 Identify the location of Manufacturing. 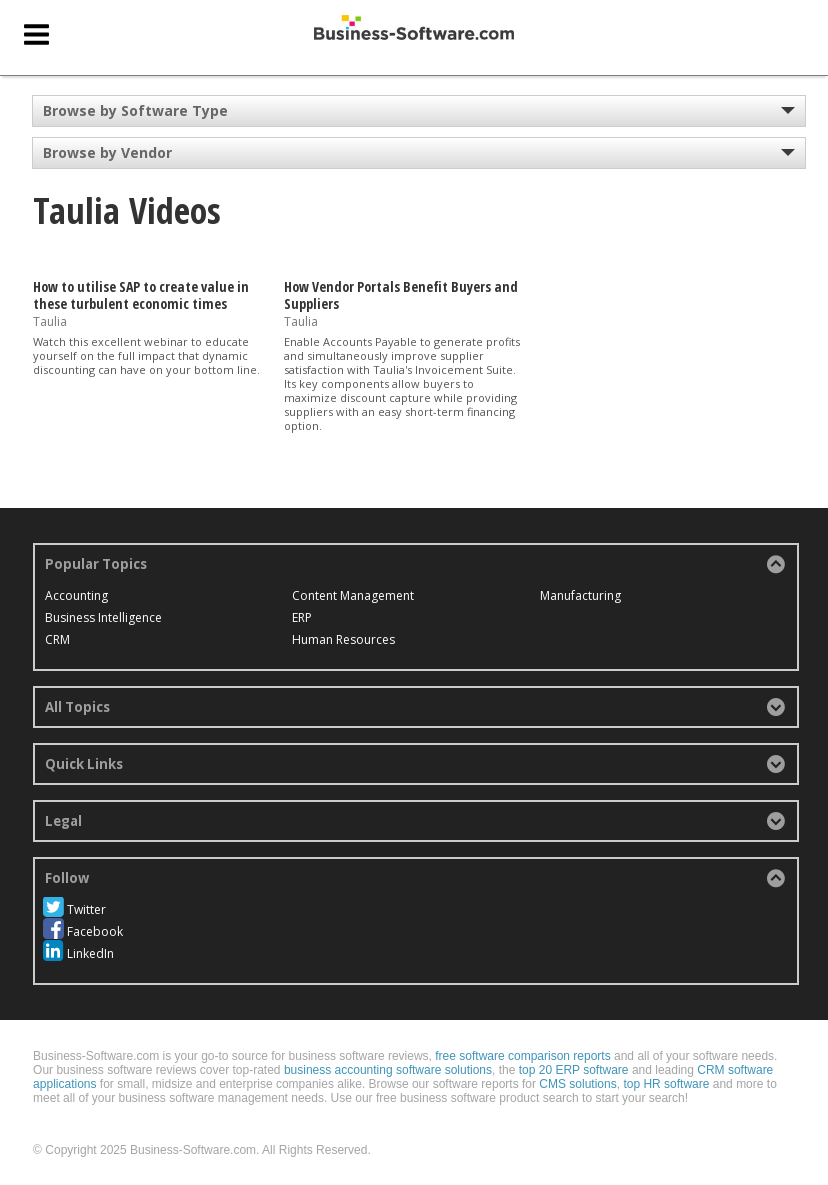
(580, 595).